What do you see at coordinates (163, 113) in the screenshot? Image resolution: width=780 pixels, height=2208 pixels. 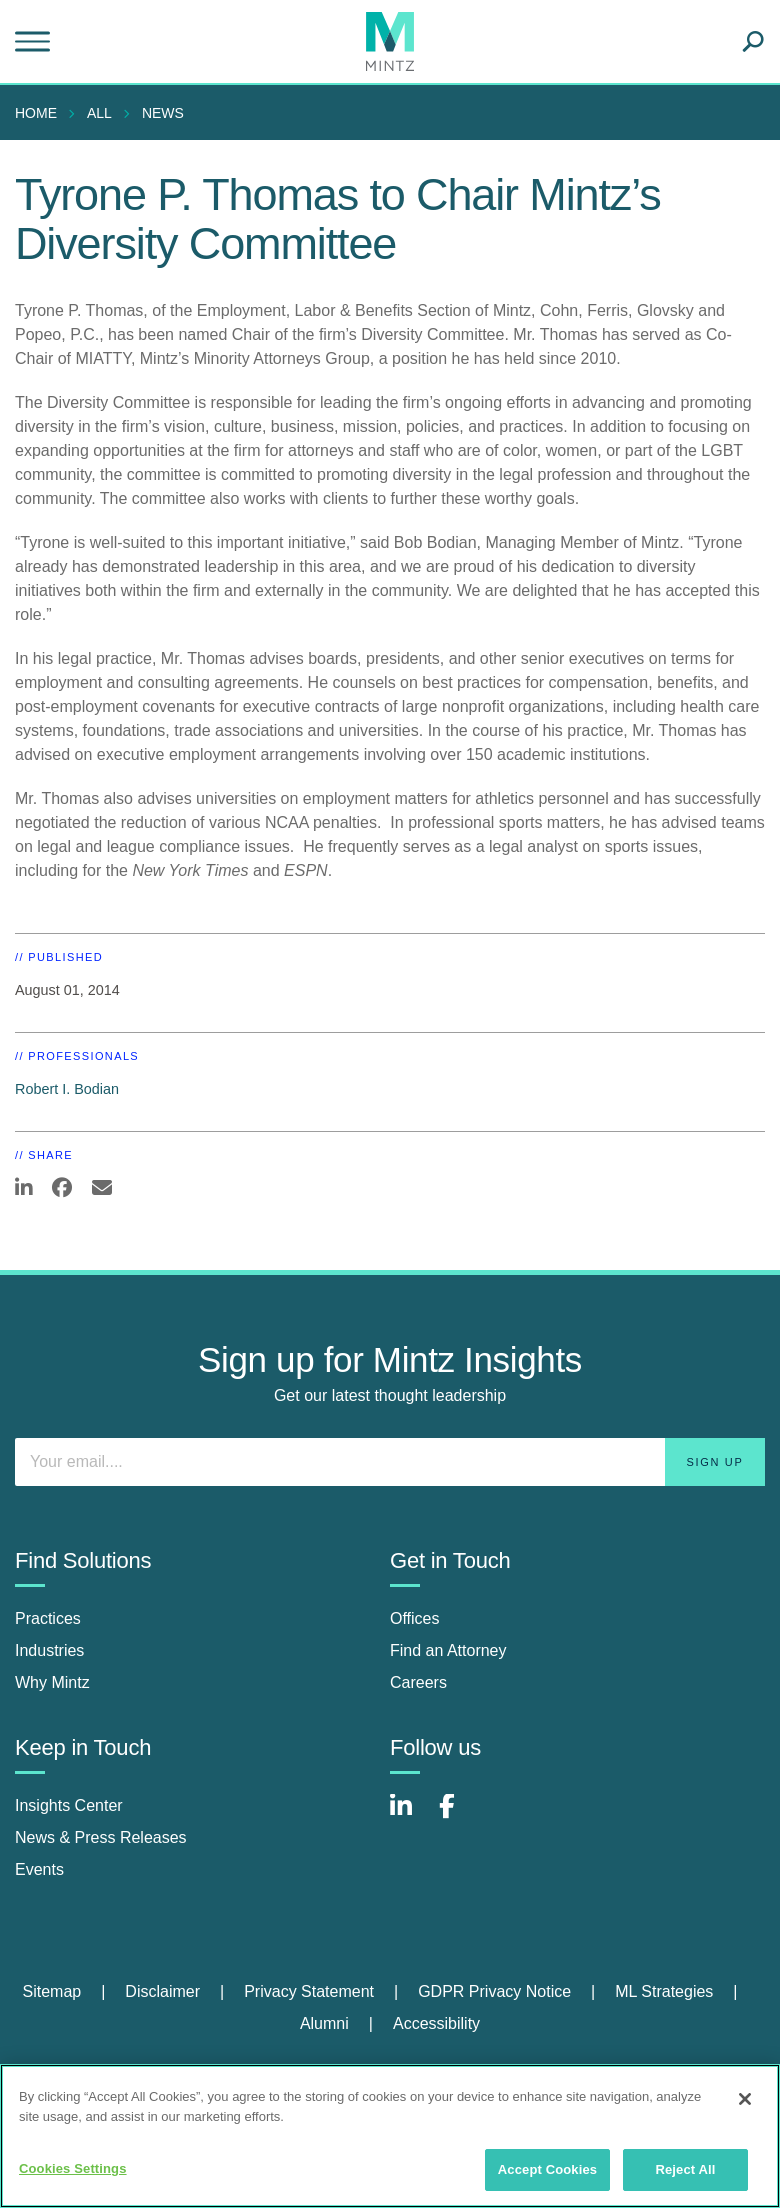 I see `News` at bounding box center [163, 113].